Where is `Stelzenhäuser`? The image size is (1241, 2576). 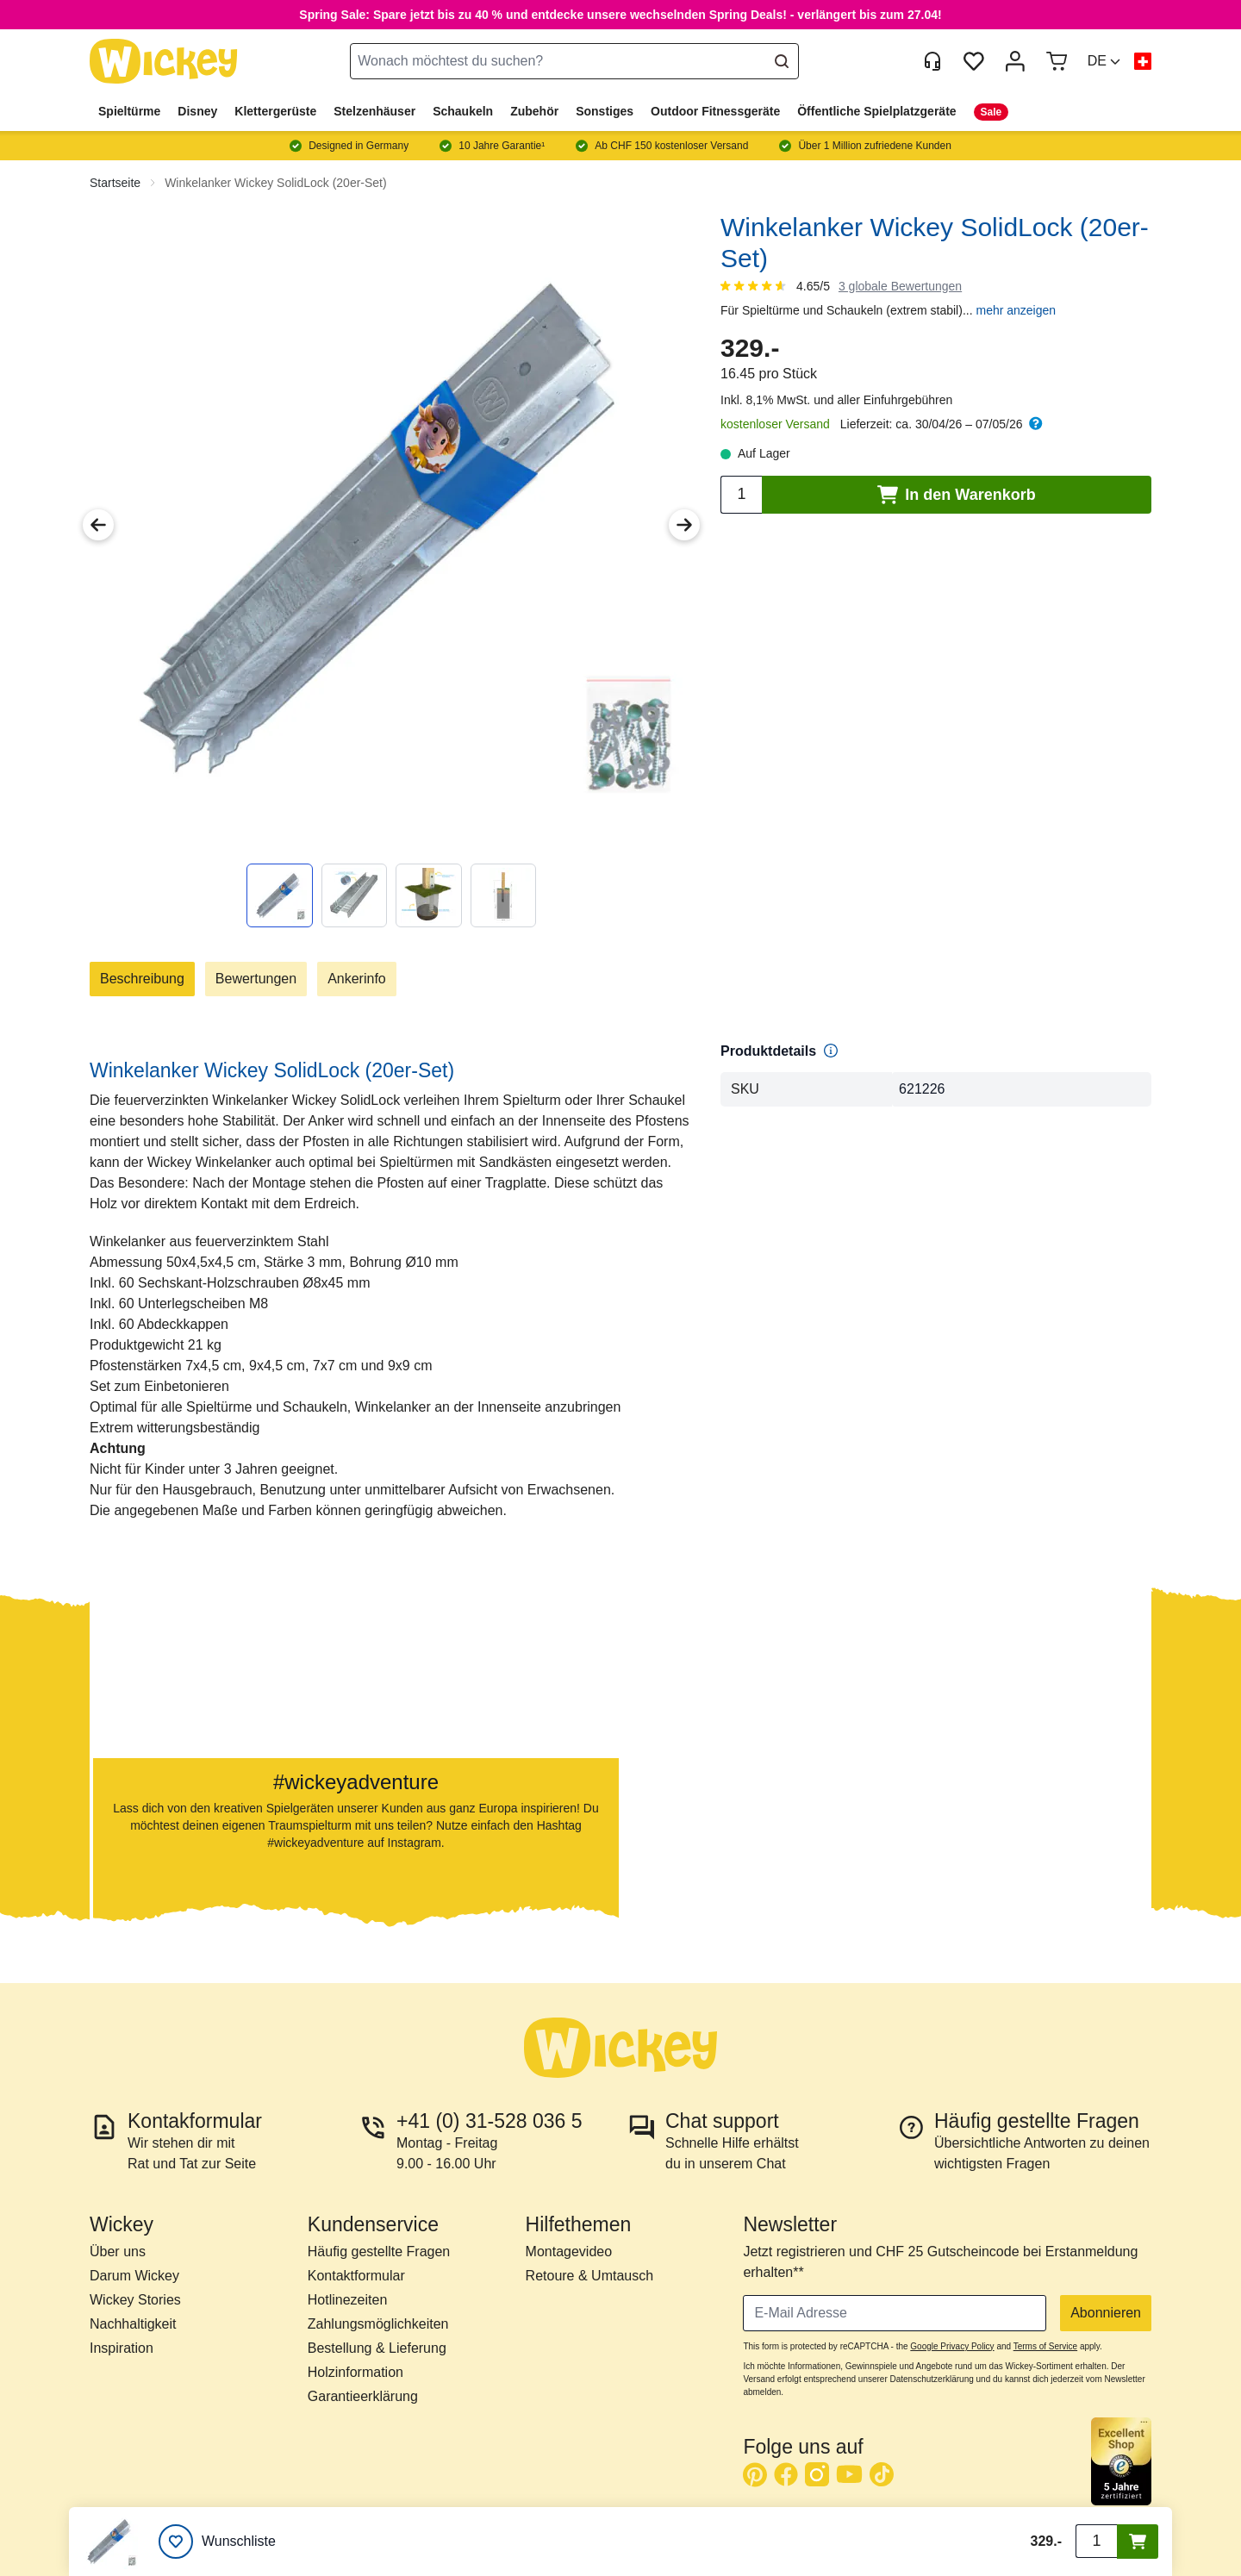
Stelzenhäuser is located at coordinates (374, 111).